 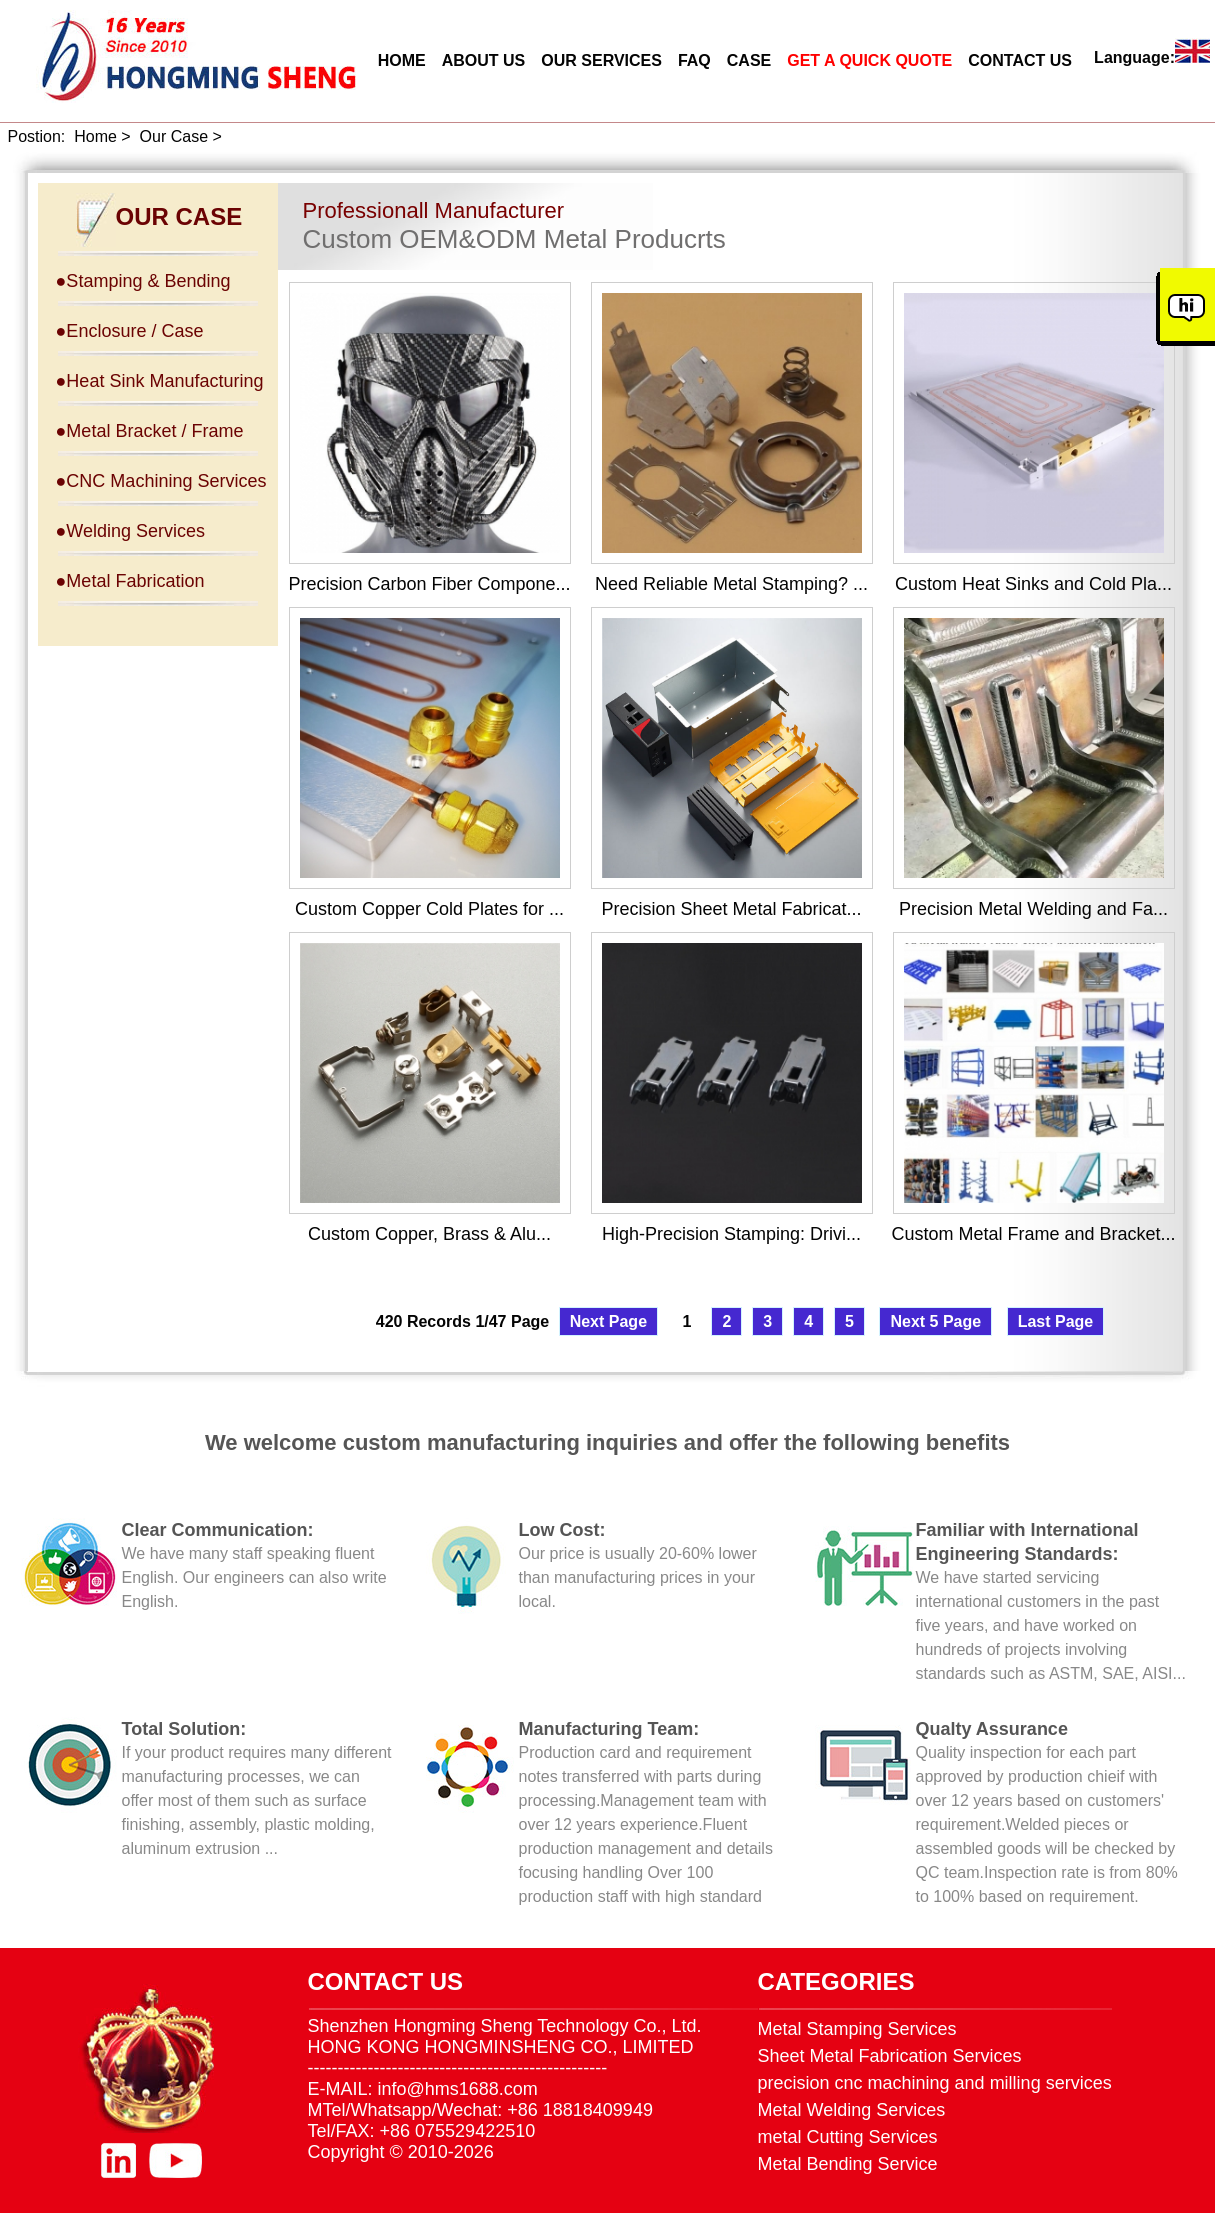 What do you see at coordinates (749, 60) in the screenshot?
I see `CASE` at bounding box center [749, 60].